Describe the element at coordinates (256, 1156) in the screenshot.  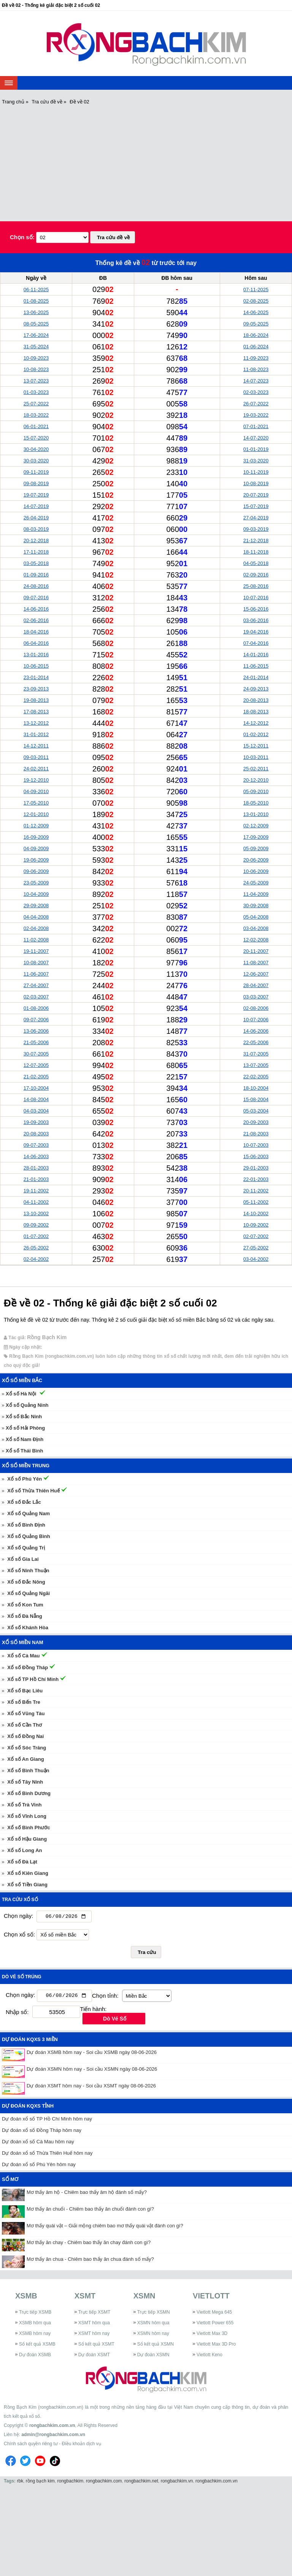
I see `15-06-2003` at that location.